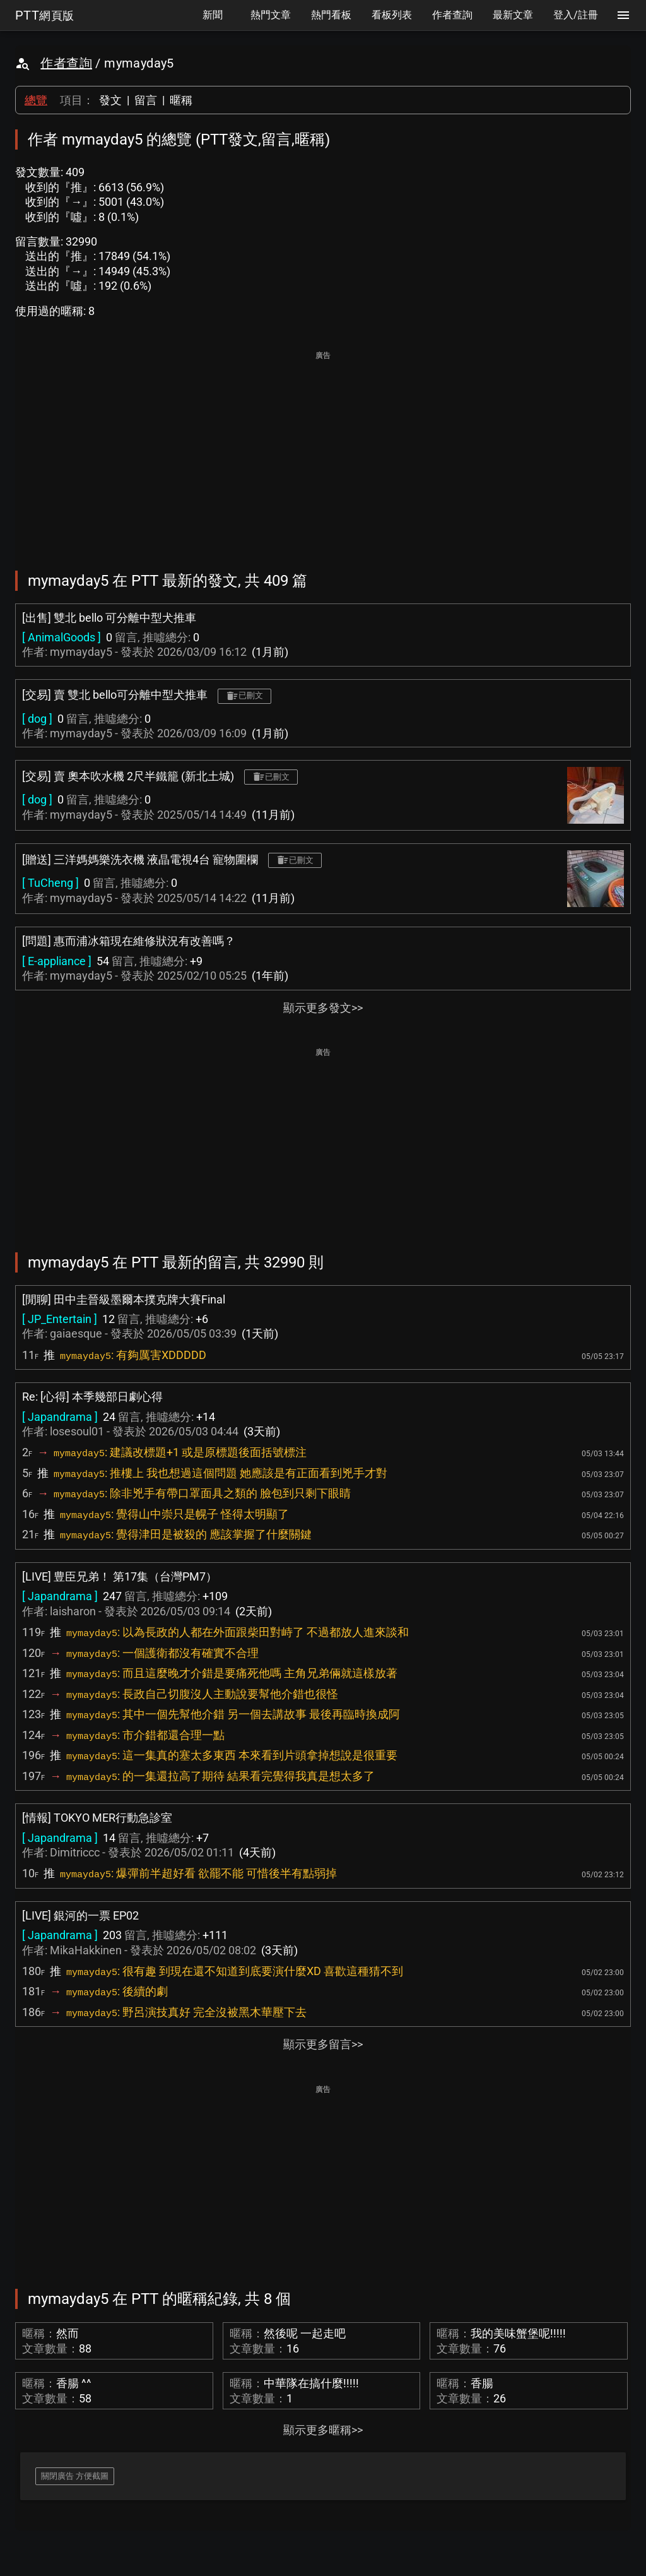 The height and width of the screenshot is (2576, 646). Describe the element at coordinates (66, 63) in the screenshot. I see `作者查詢` at that location.